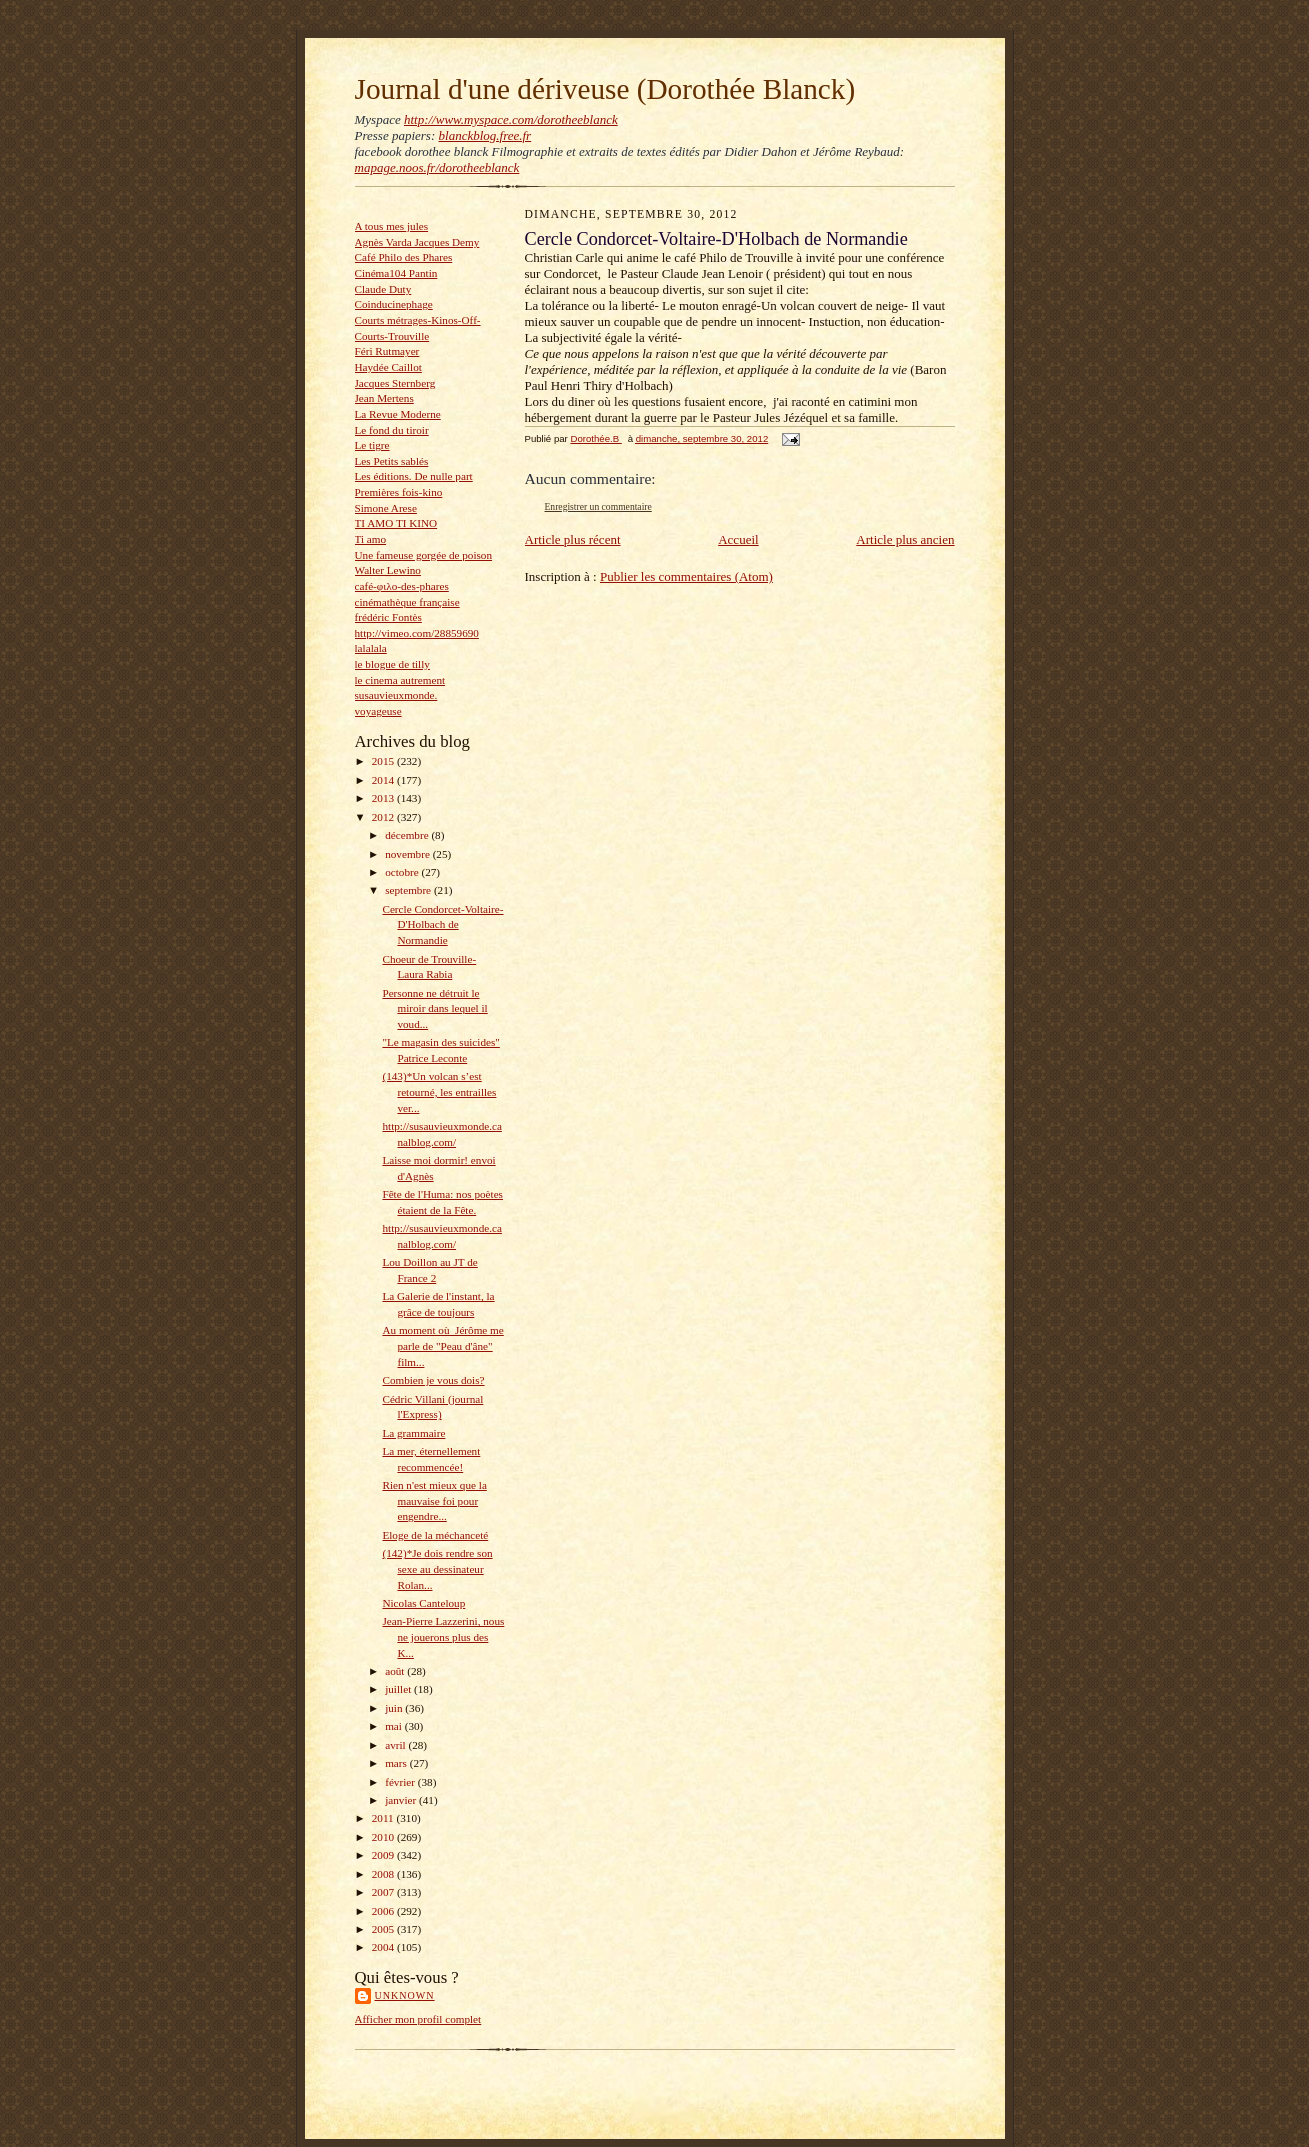 The height and width of the screenshot is (2147, 1309). Describe the element at coordinates (392, 430) in the screenshot. I see `Le fond du tiroir` at that location.